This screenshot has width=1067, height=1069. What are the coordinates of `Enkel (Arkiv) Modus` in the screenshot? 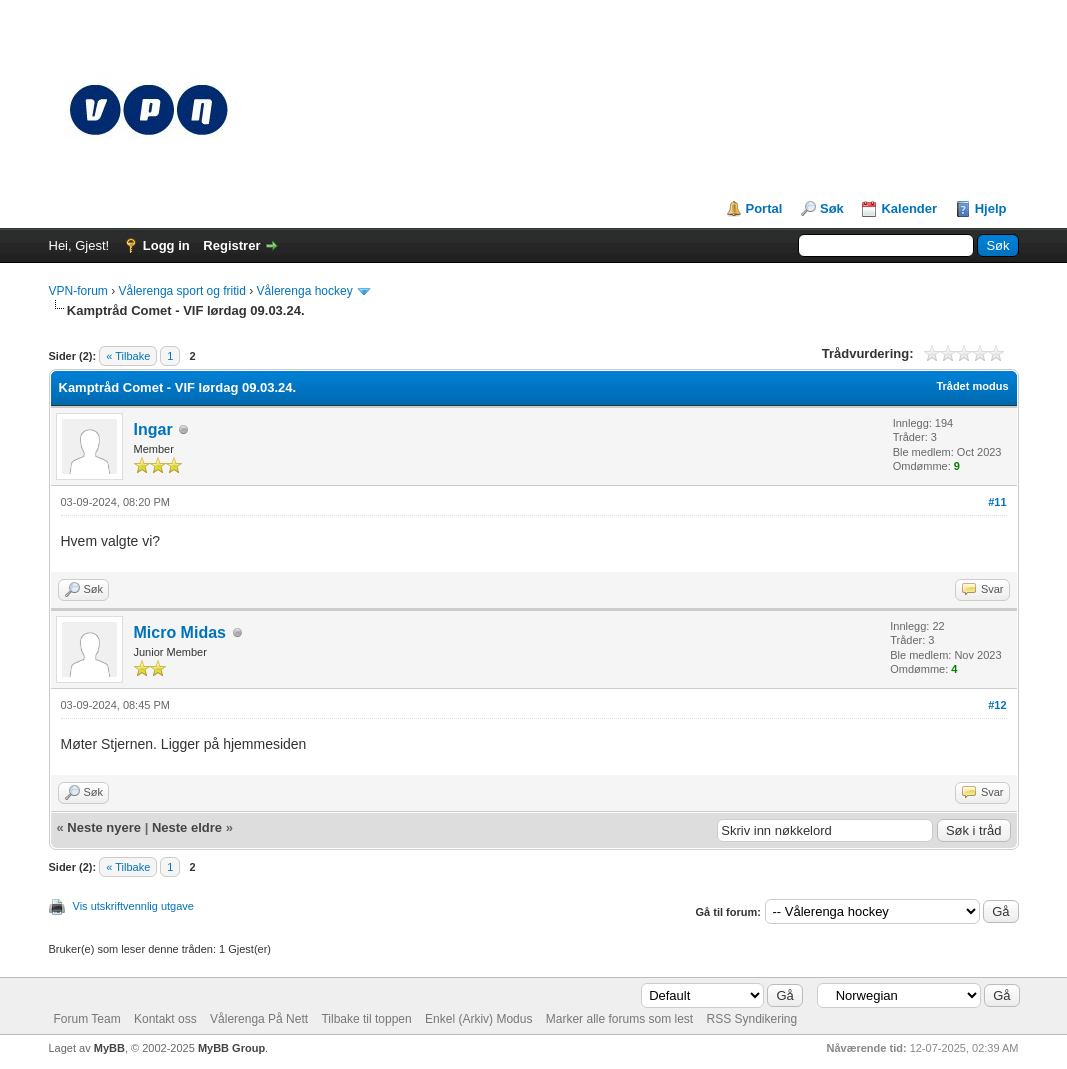 It's located at (478, 1019).